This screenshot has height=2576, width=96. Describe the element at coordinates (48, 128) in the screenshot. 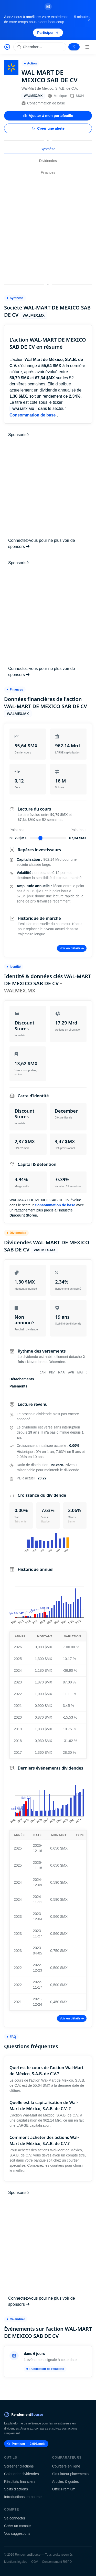

I see `Créer une alerte` at that location.